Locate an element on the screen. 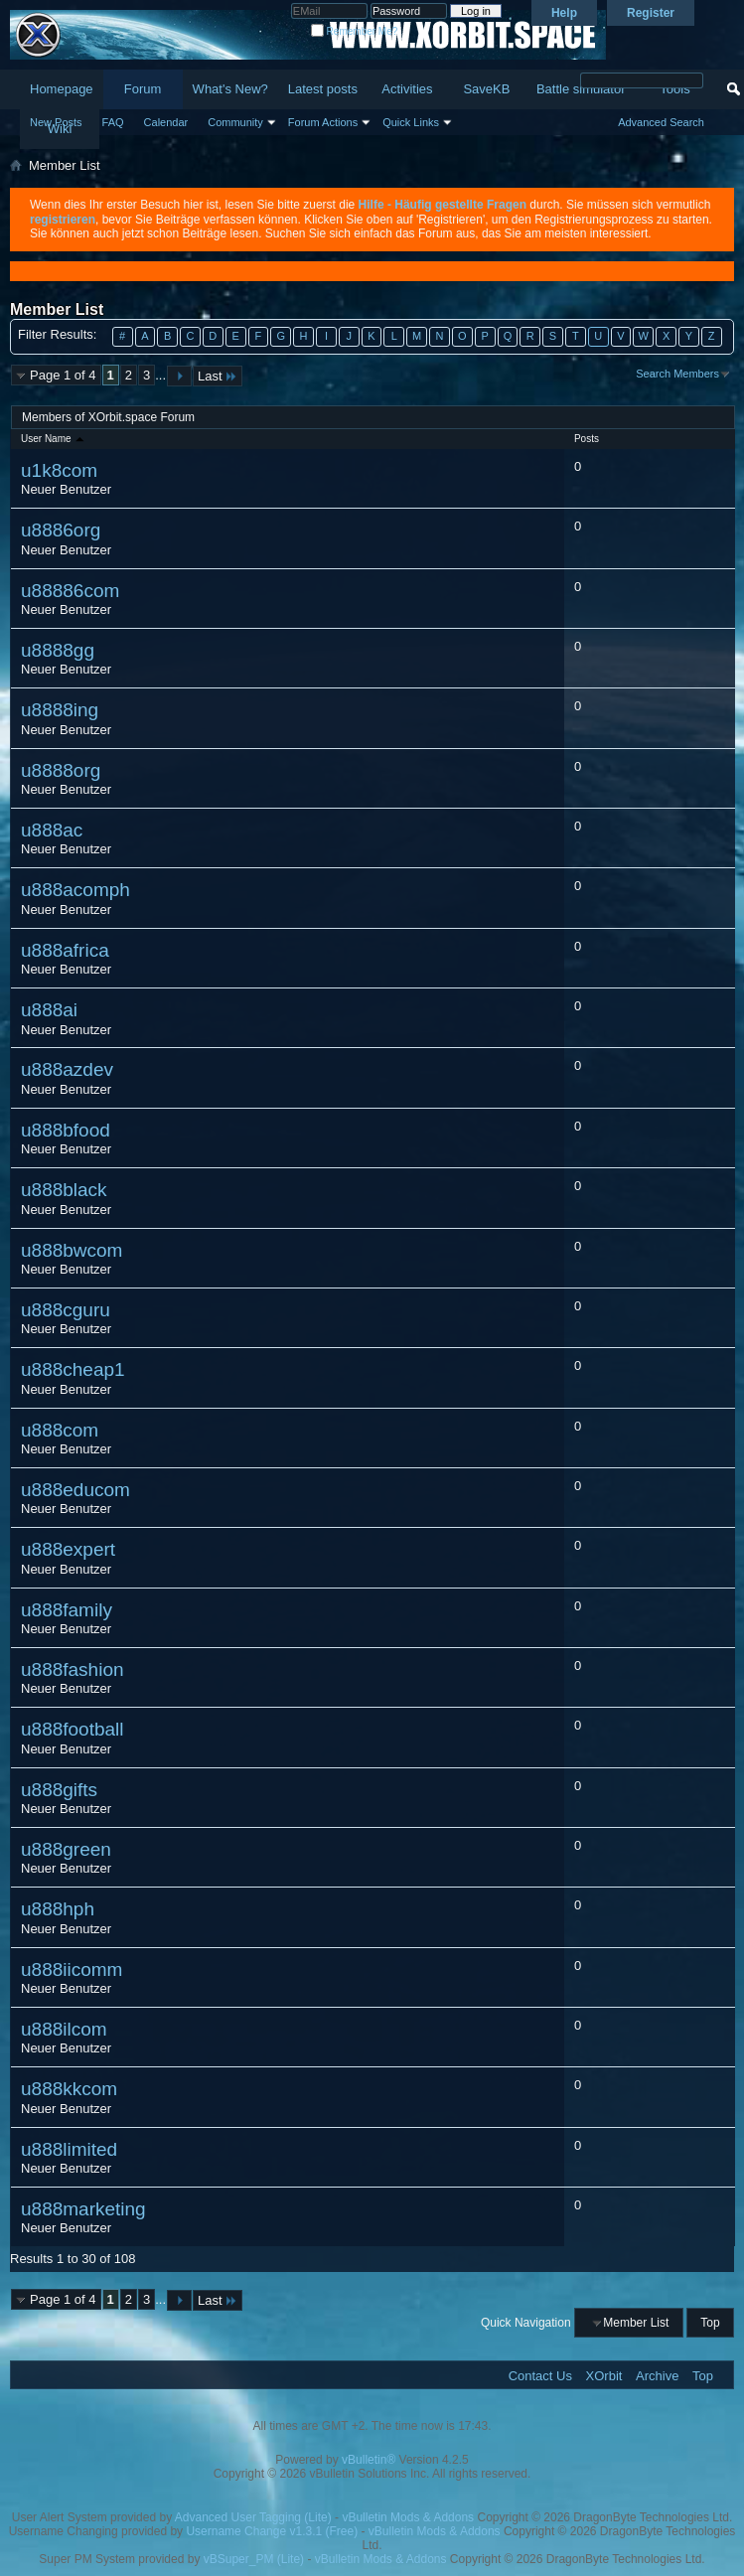 The height and width of the screenshot is (2576, 744). Latest posts is located at coordinates (323, 88).